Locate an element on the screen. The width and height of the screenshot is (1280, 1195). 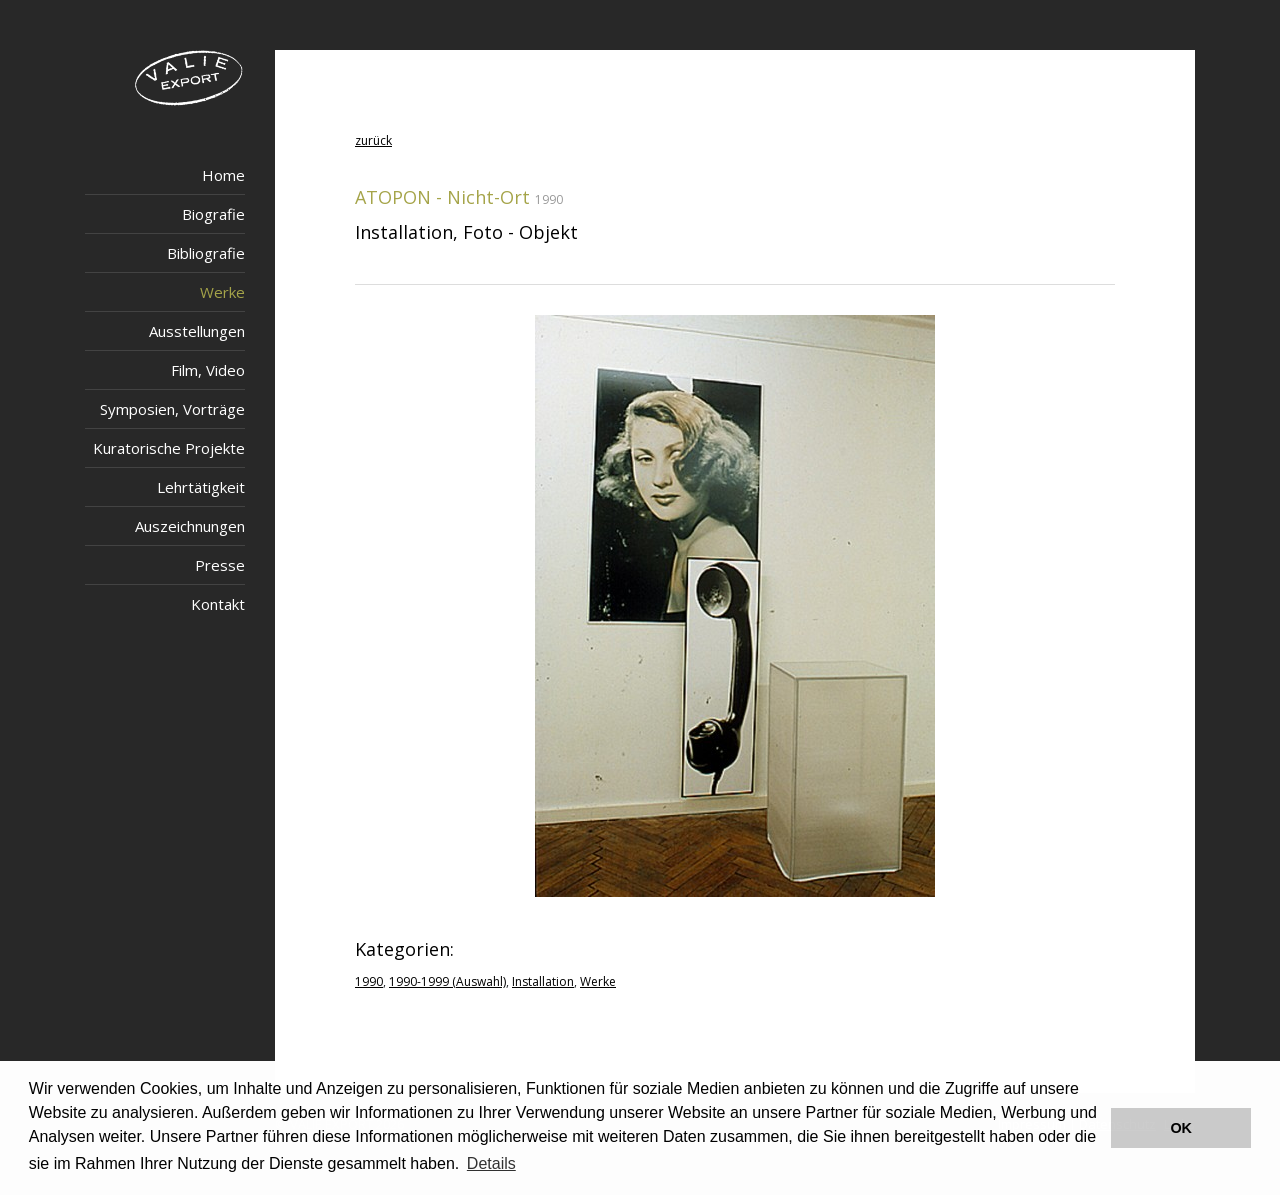
Kuratorische Projekte is located at coordinates (169, 448).